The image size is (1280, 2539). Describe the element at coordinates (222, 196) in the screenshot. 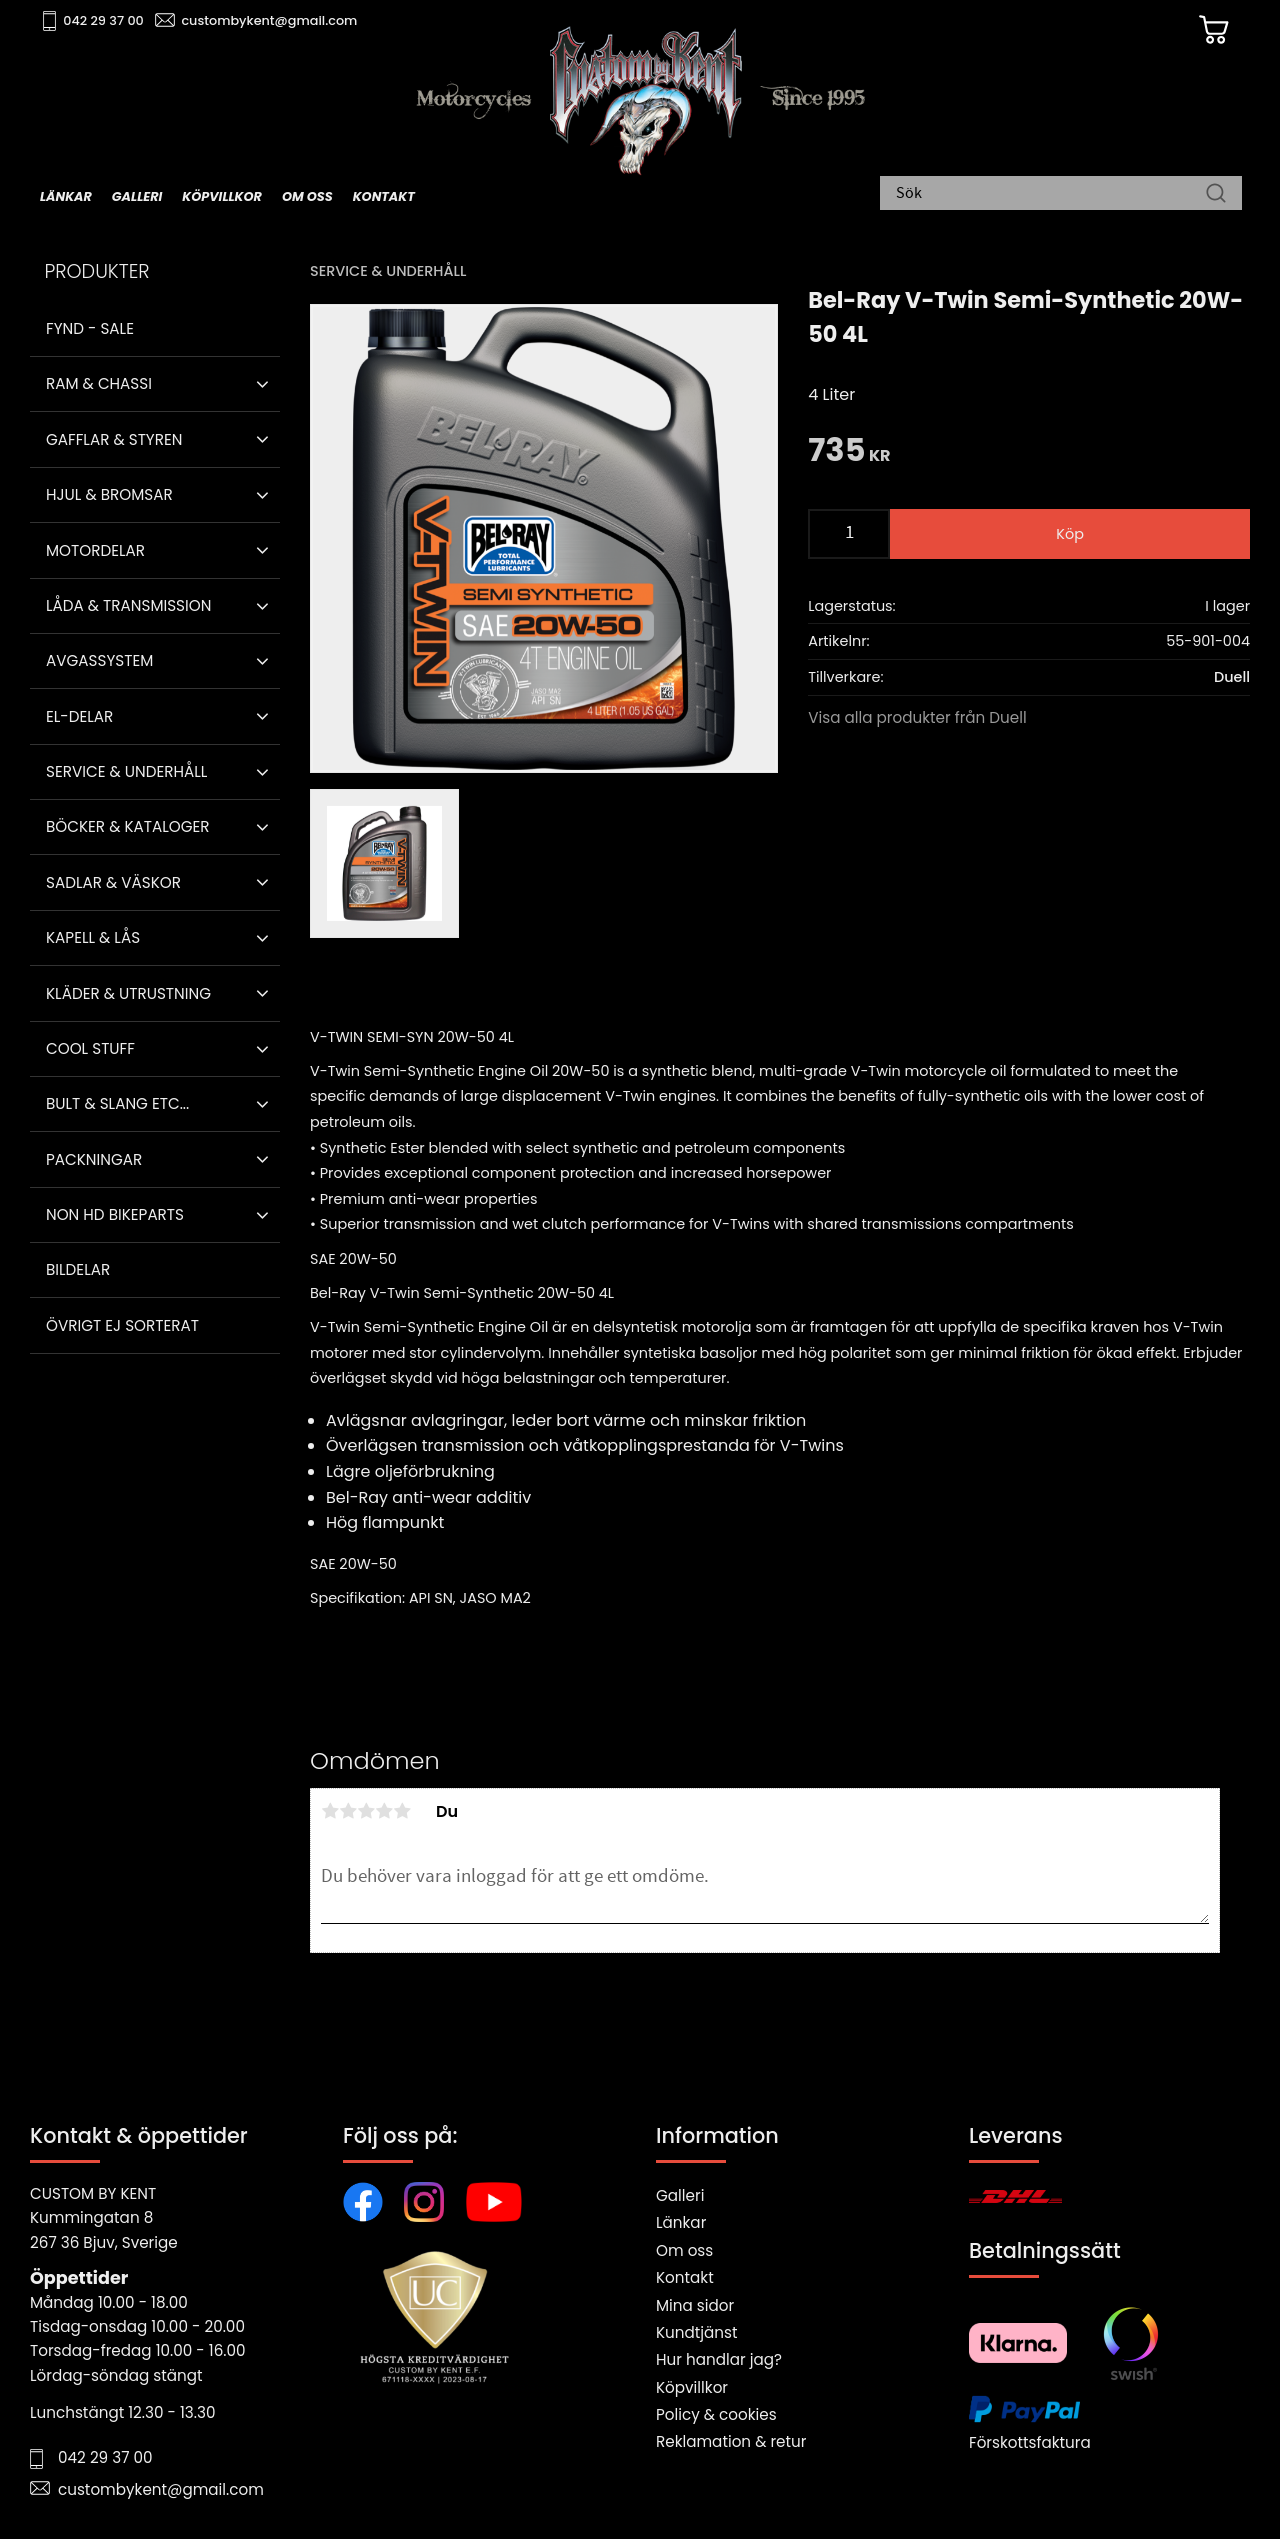

I see `Köpvillkor [menuitem]` at that location.